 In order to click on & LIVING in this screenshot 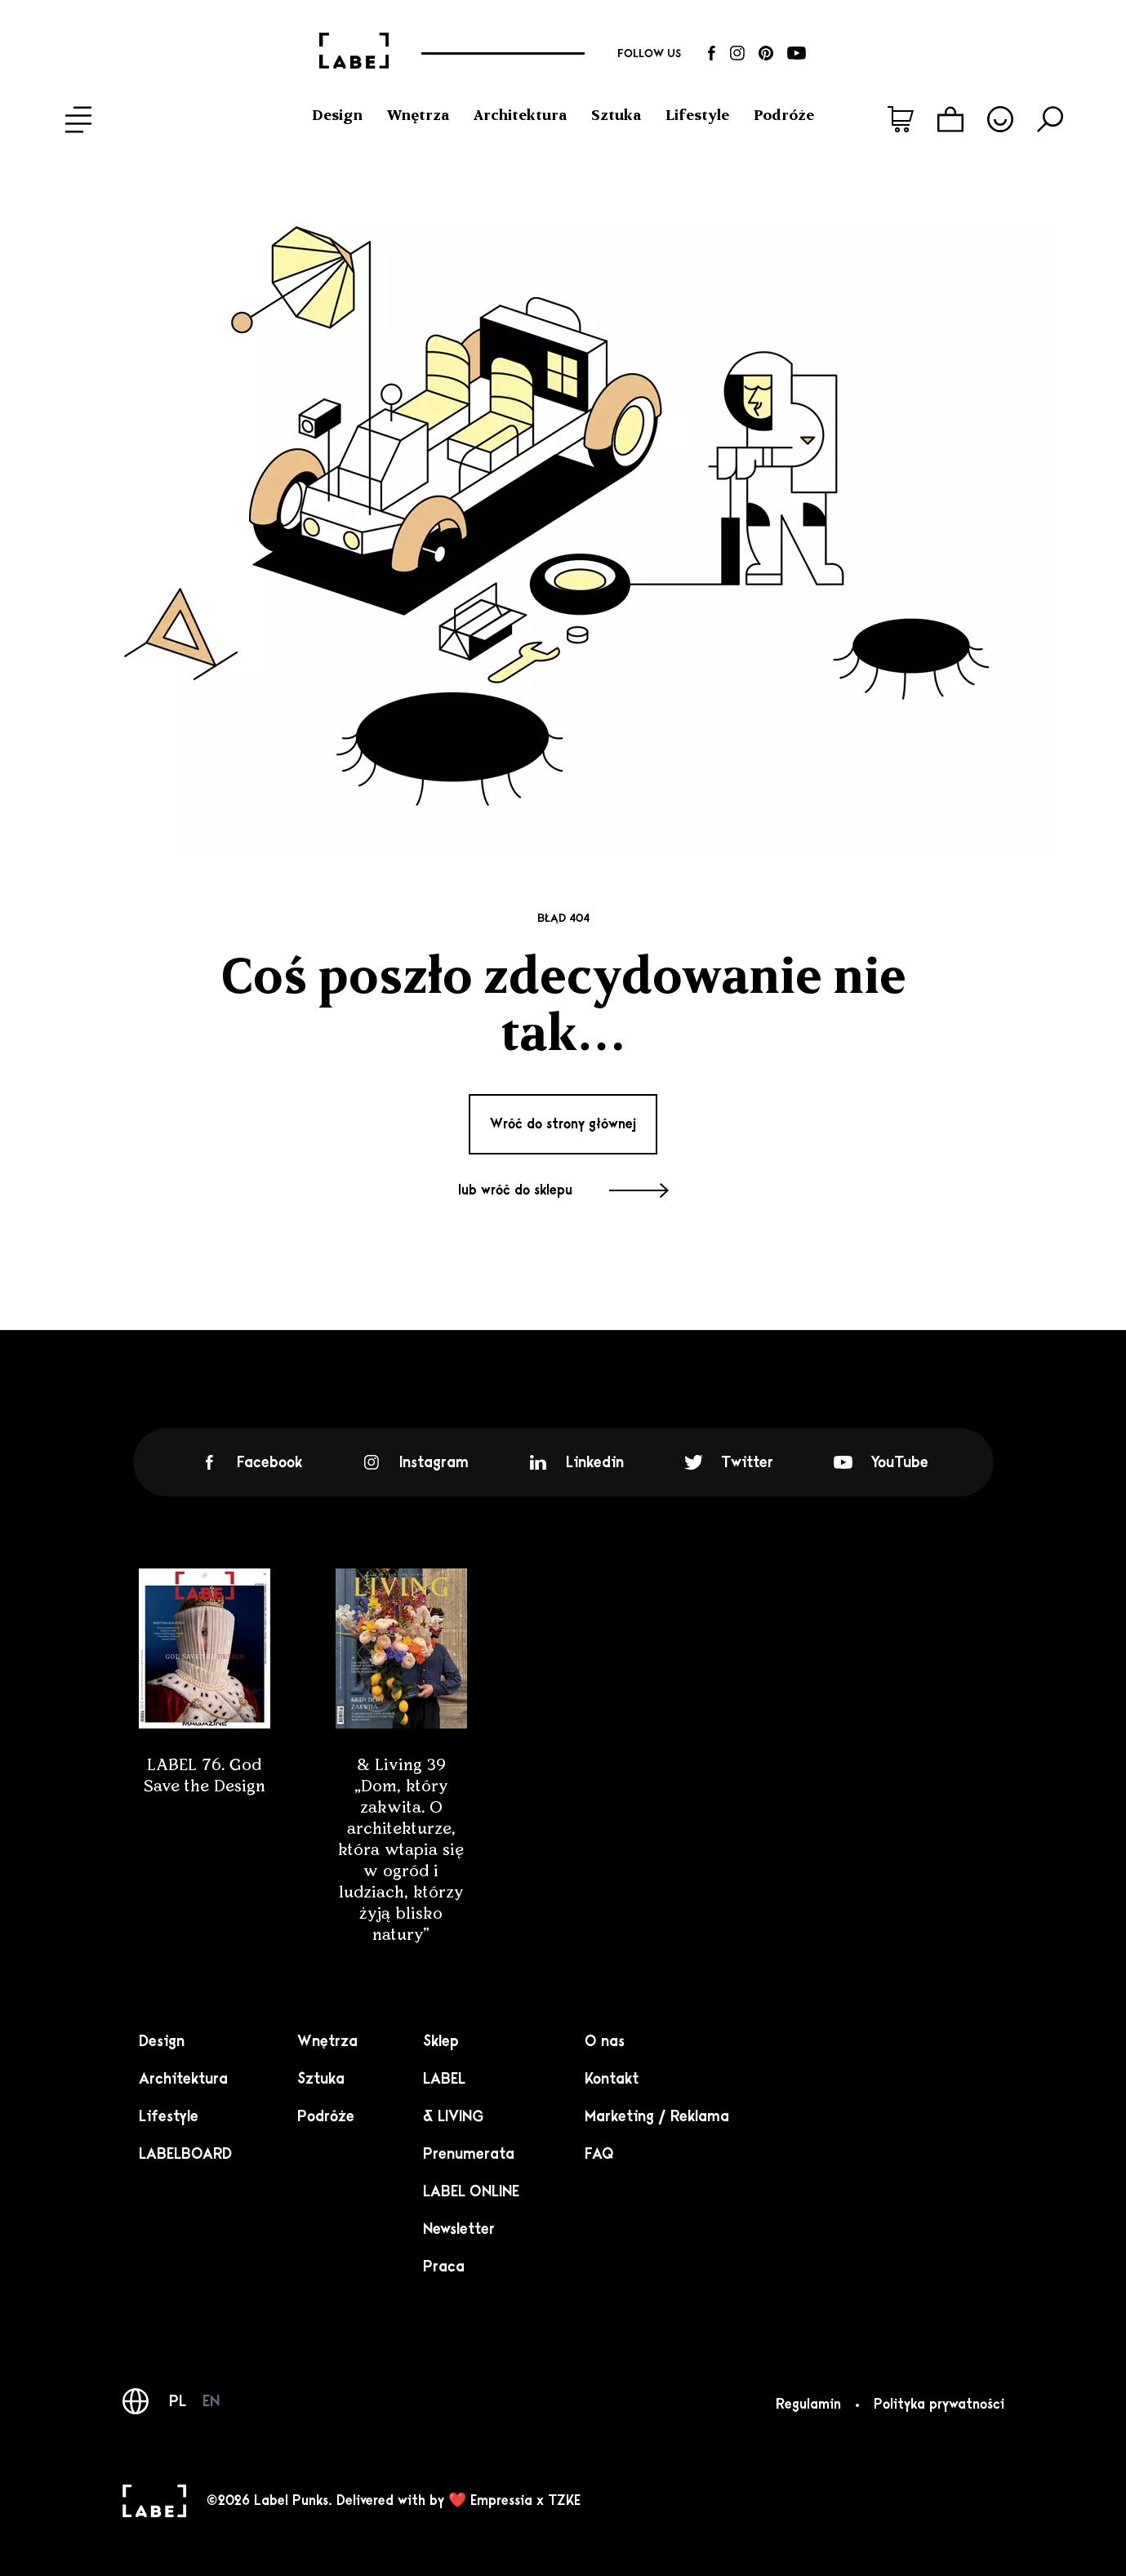, I will do `click(453, 2116)`.